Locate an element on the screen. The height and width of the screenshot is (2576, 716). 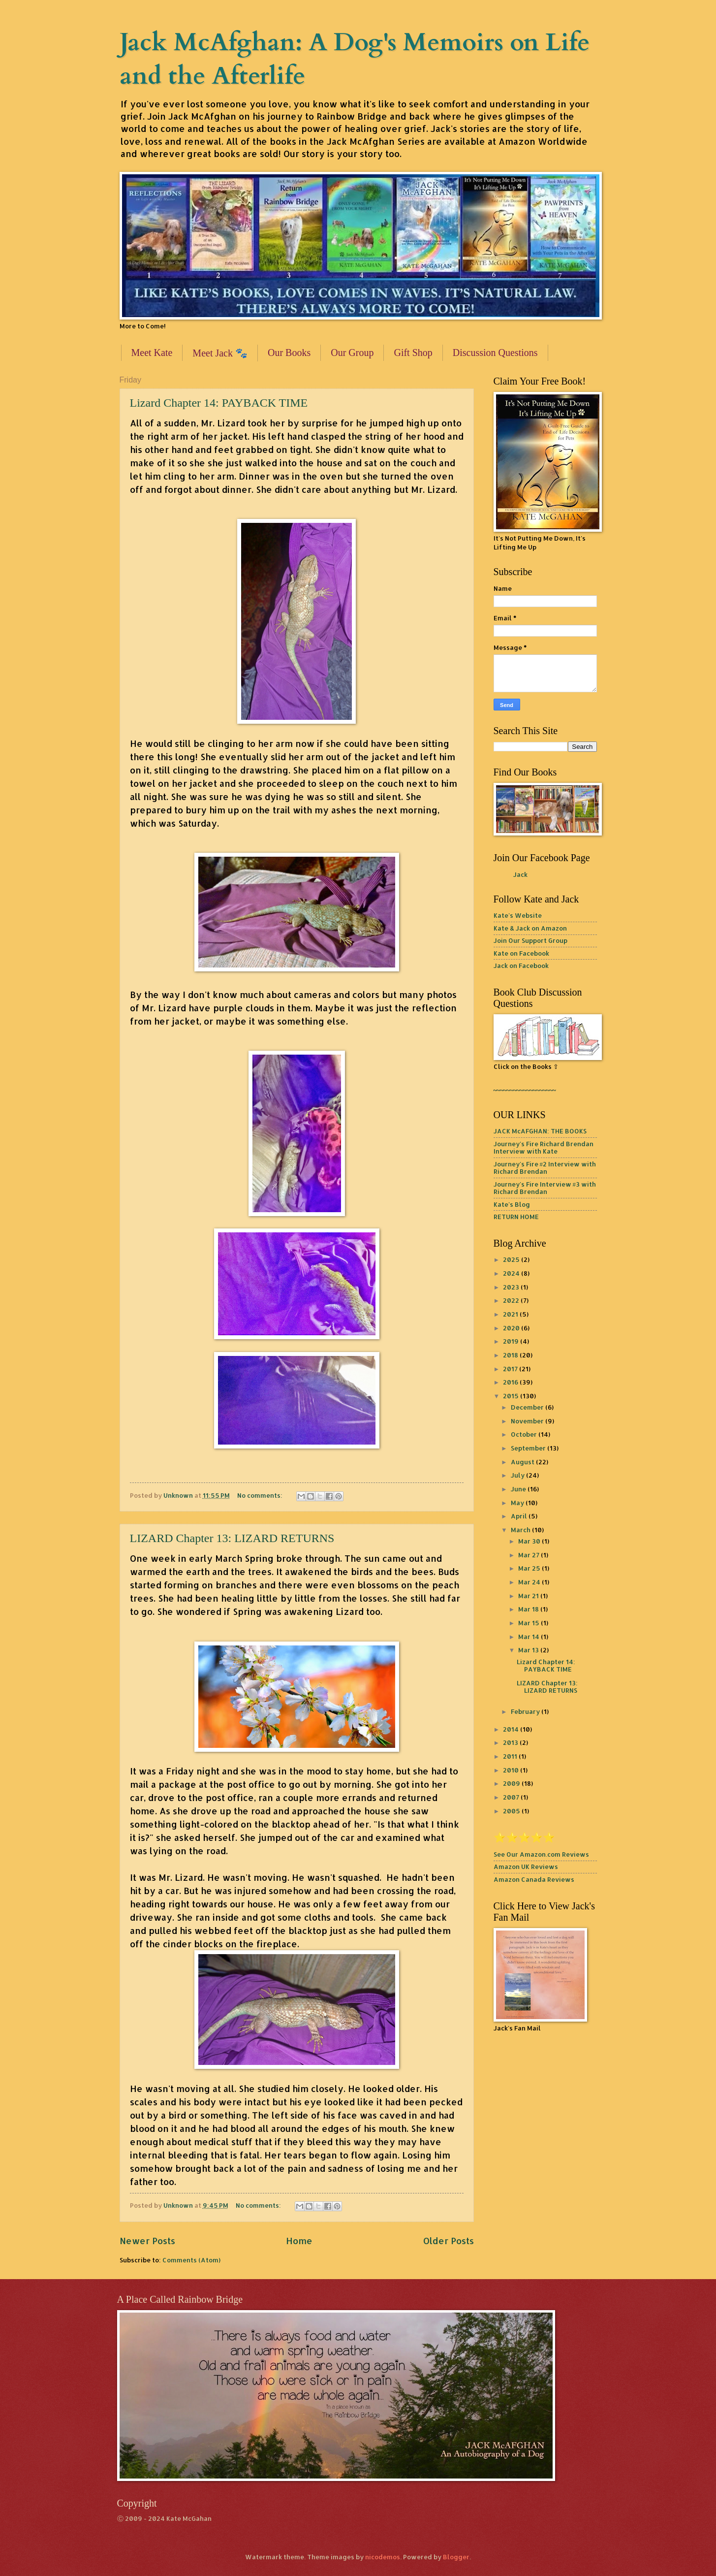
Kate's Blog is located at coordinates (512, 1204).